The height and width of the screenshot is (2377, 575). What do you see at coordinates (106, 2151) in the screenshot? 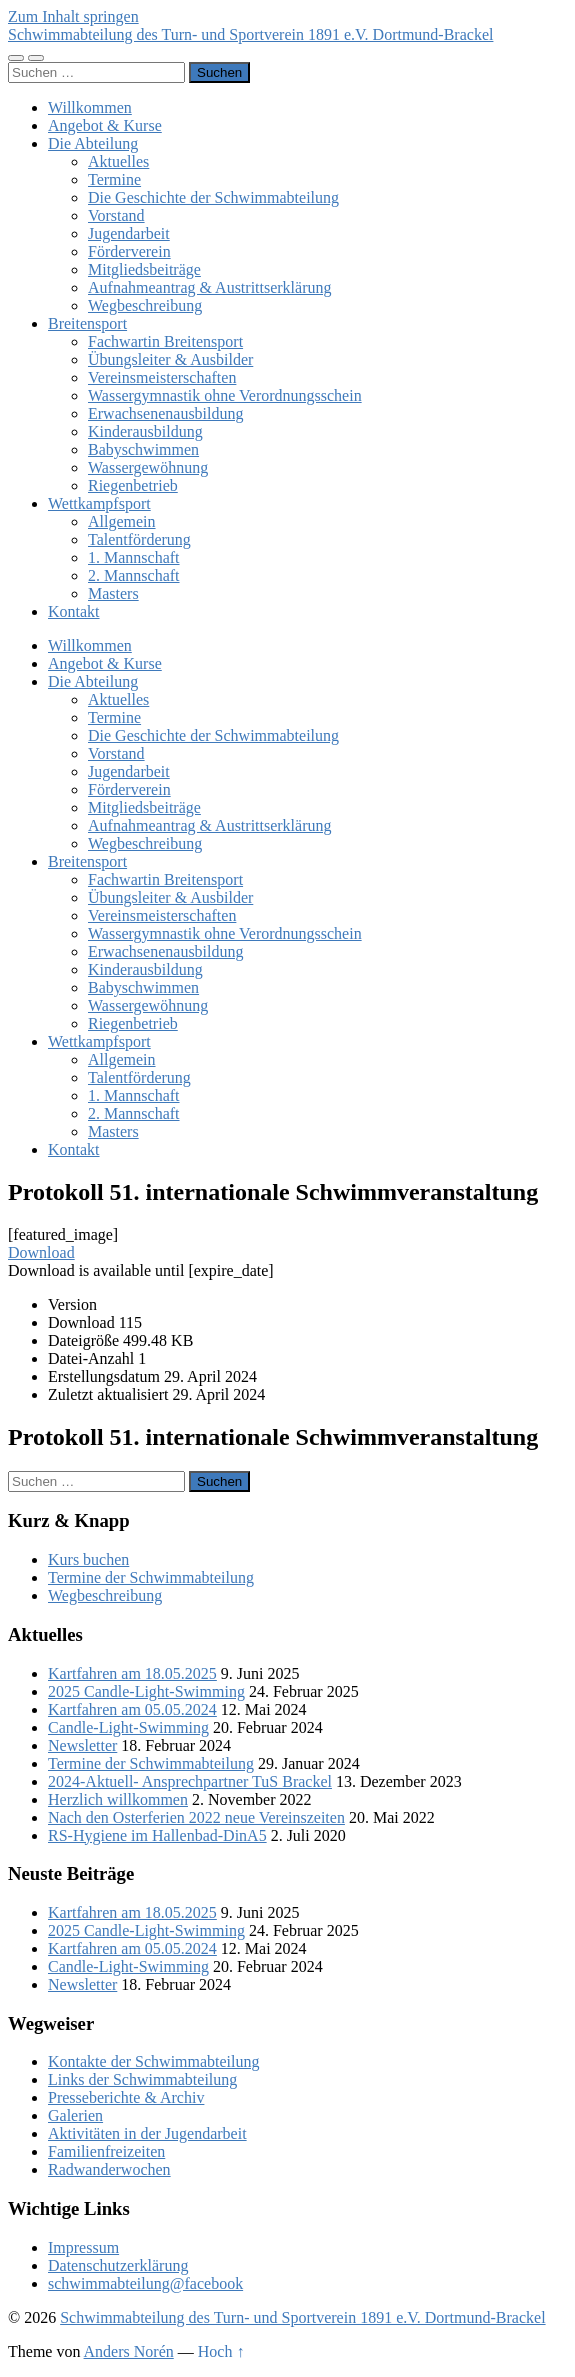
I see `Familienfreizeiten` at bounding box center [106, 2151].